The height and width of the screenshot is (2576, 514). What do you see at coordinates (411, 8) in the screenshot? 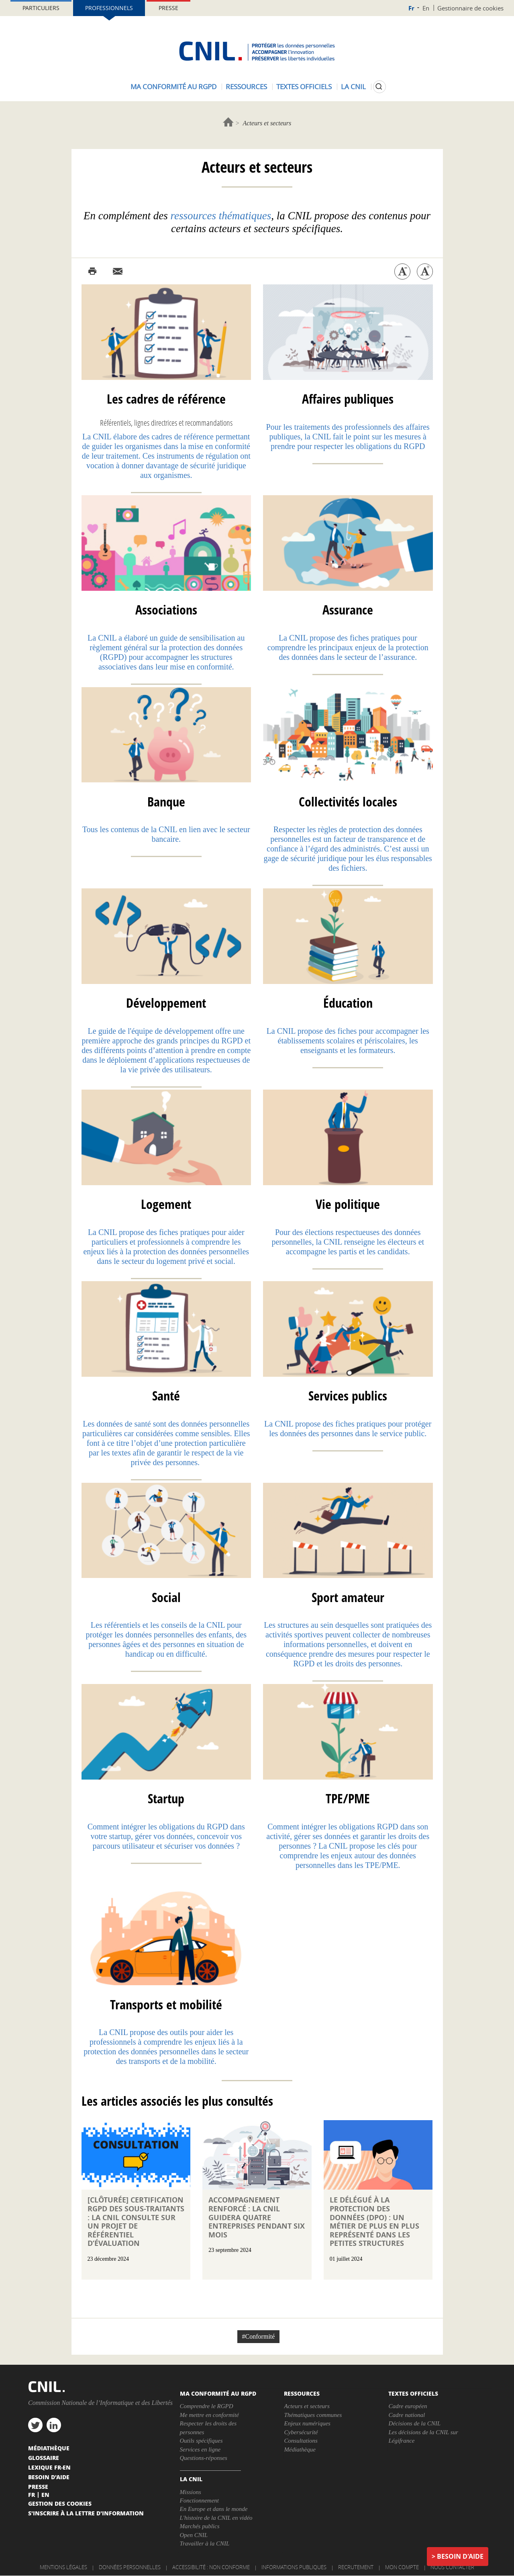
I see `Fr` at bounding box center [411, 8].